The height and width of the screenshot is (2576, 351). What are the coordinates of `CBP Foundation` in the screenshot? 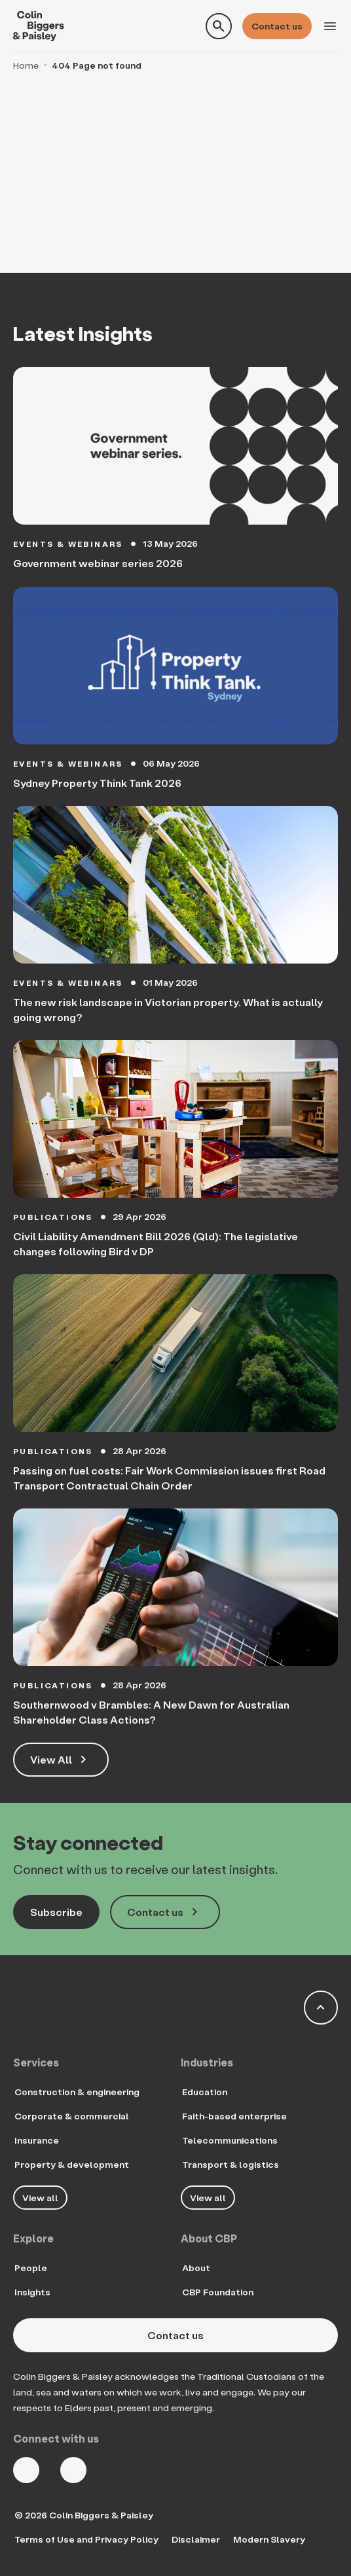 It's located at (217, 2292).